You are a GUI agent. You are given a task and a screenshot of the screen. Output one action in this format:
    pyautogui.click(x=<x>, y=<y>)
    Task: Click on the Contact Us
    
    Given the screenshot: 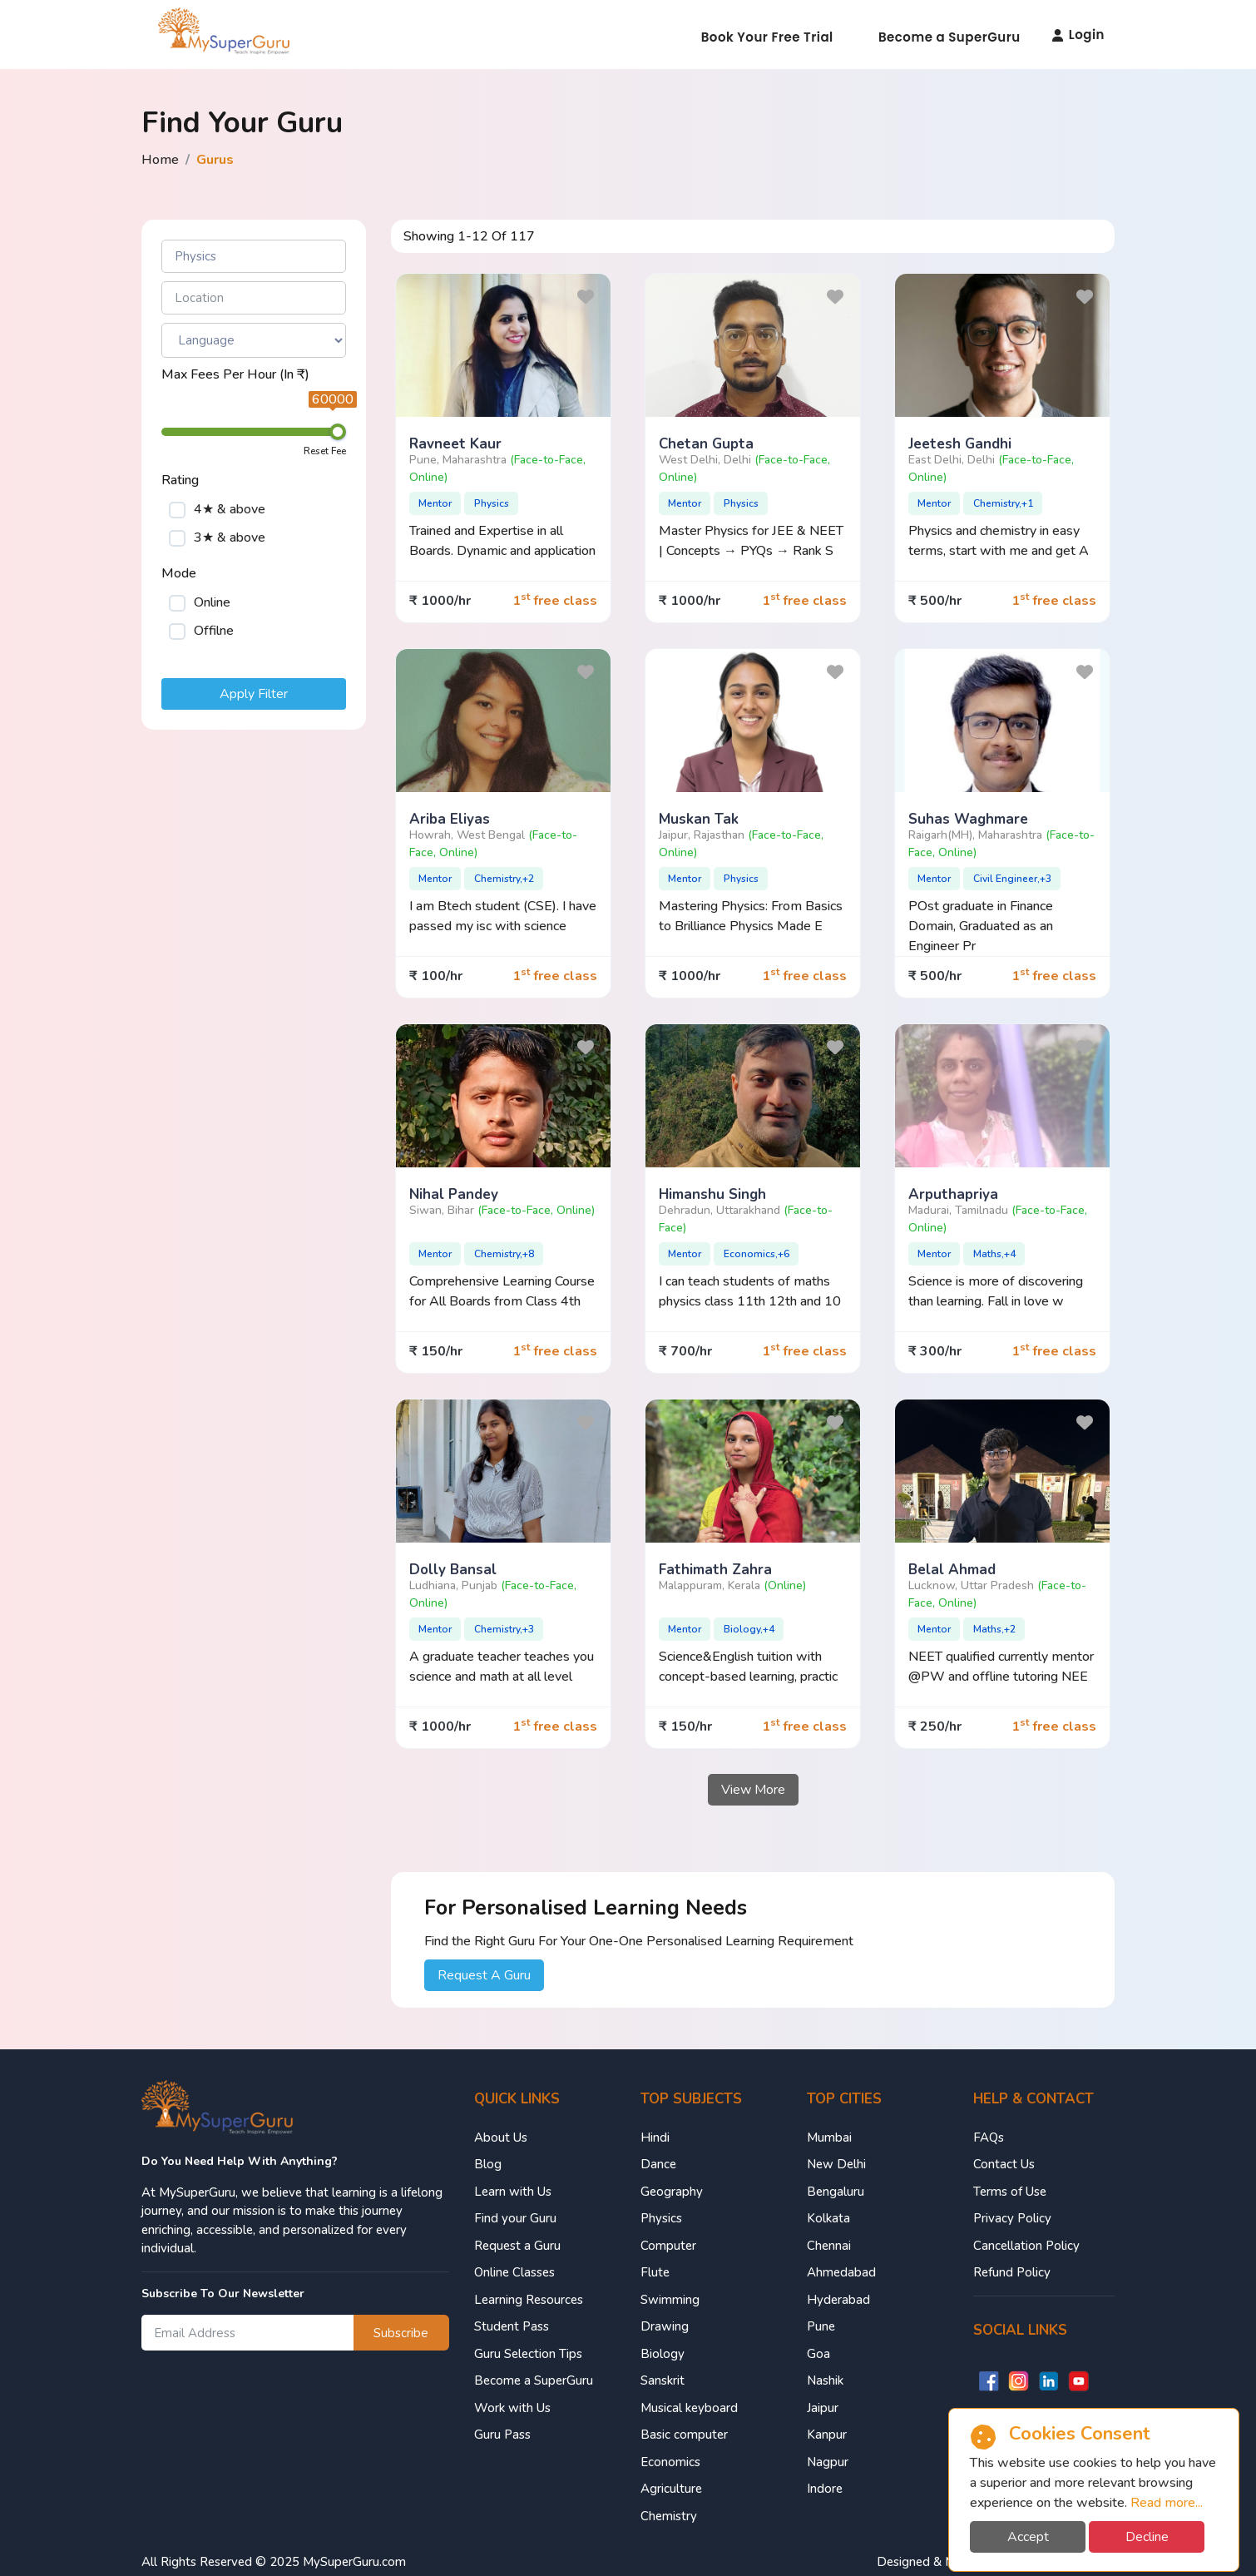 What is the action you would take?
    pyautogui.click(x=1004, y=2164)
    